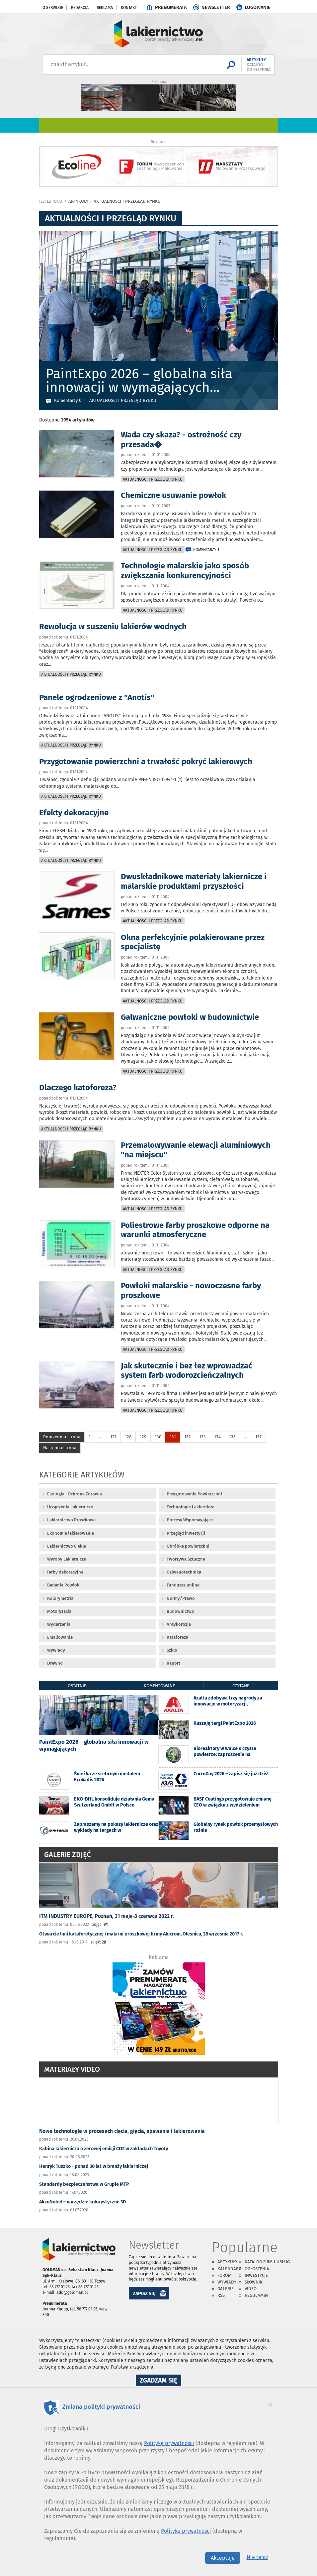 The height and width of the screenshot is (2576, 317). I want to click on Reklama, so click(105, 7).